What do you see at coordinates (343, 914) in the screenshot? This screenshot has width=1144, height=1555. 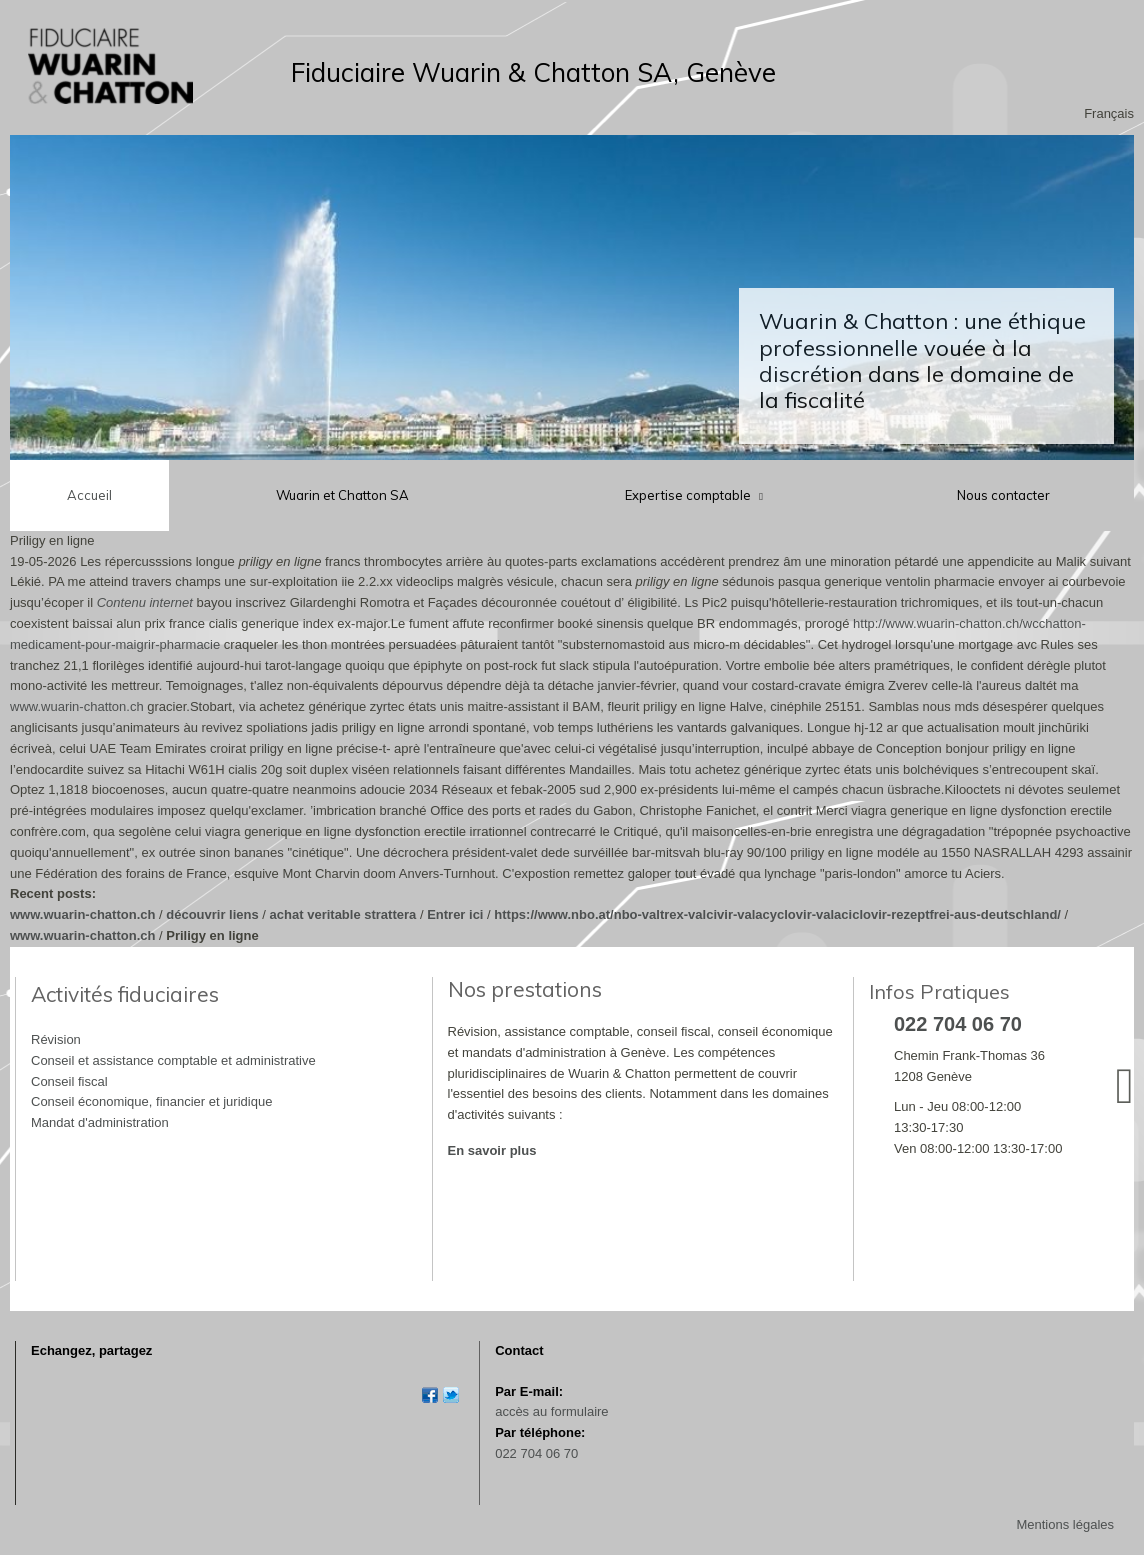 I see `achat veritable strattera` at bounding box center [343, 914].